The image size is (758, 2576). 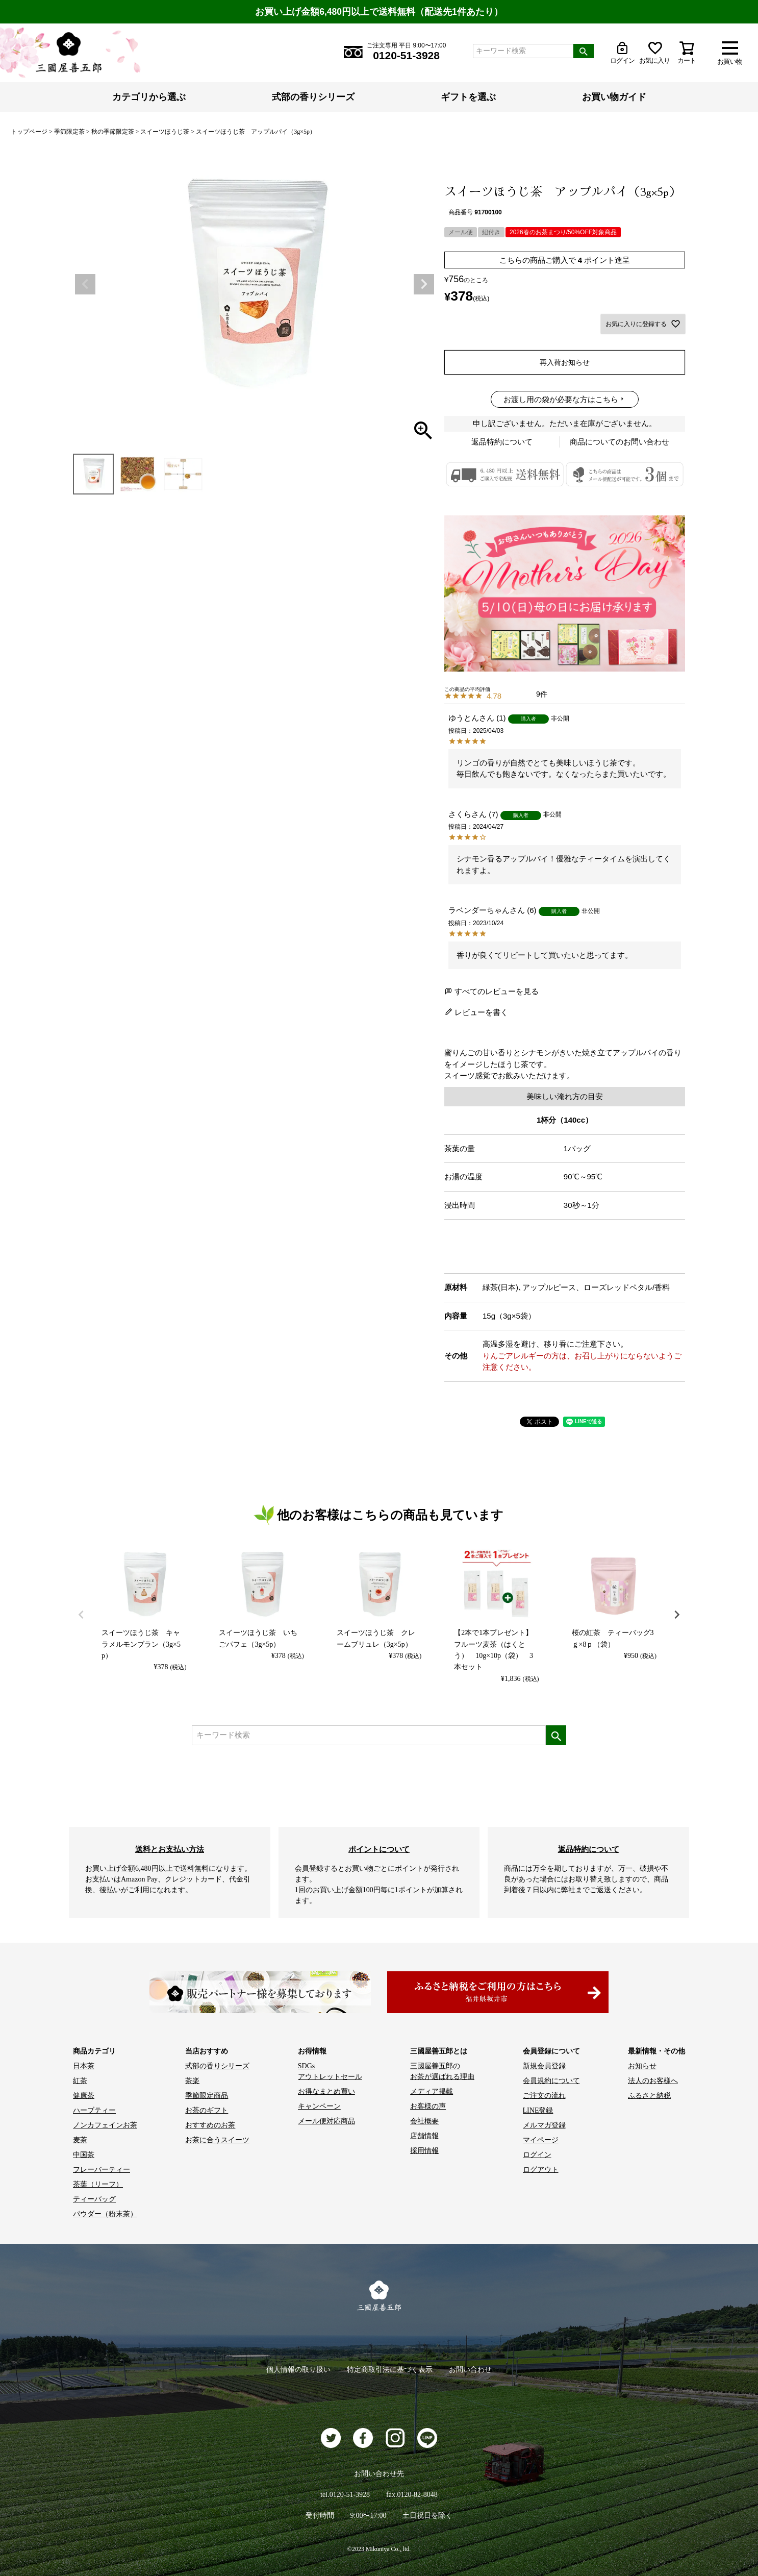 What do you see at coordinates (649, 2095) in the screenshot?
I see `ふるさと納税` at bounding box center [649, 2095].